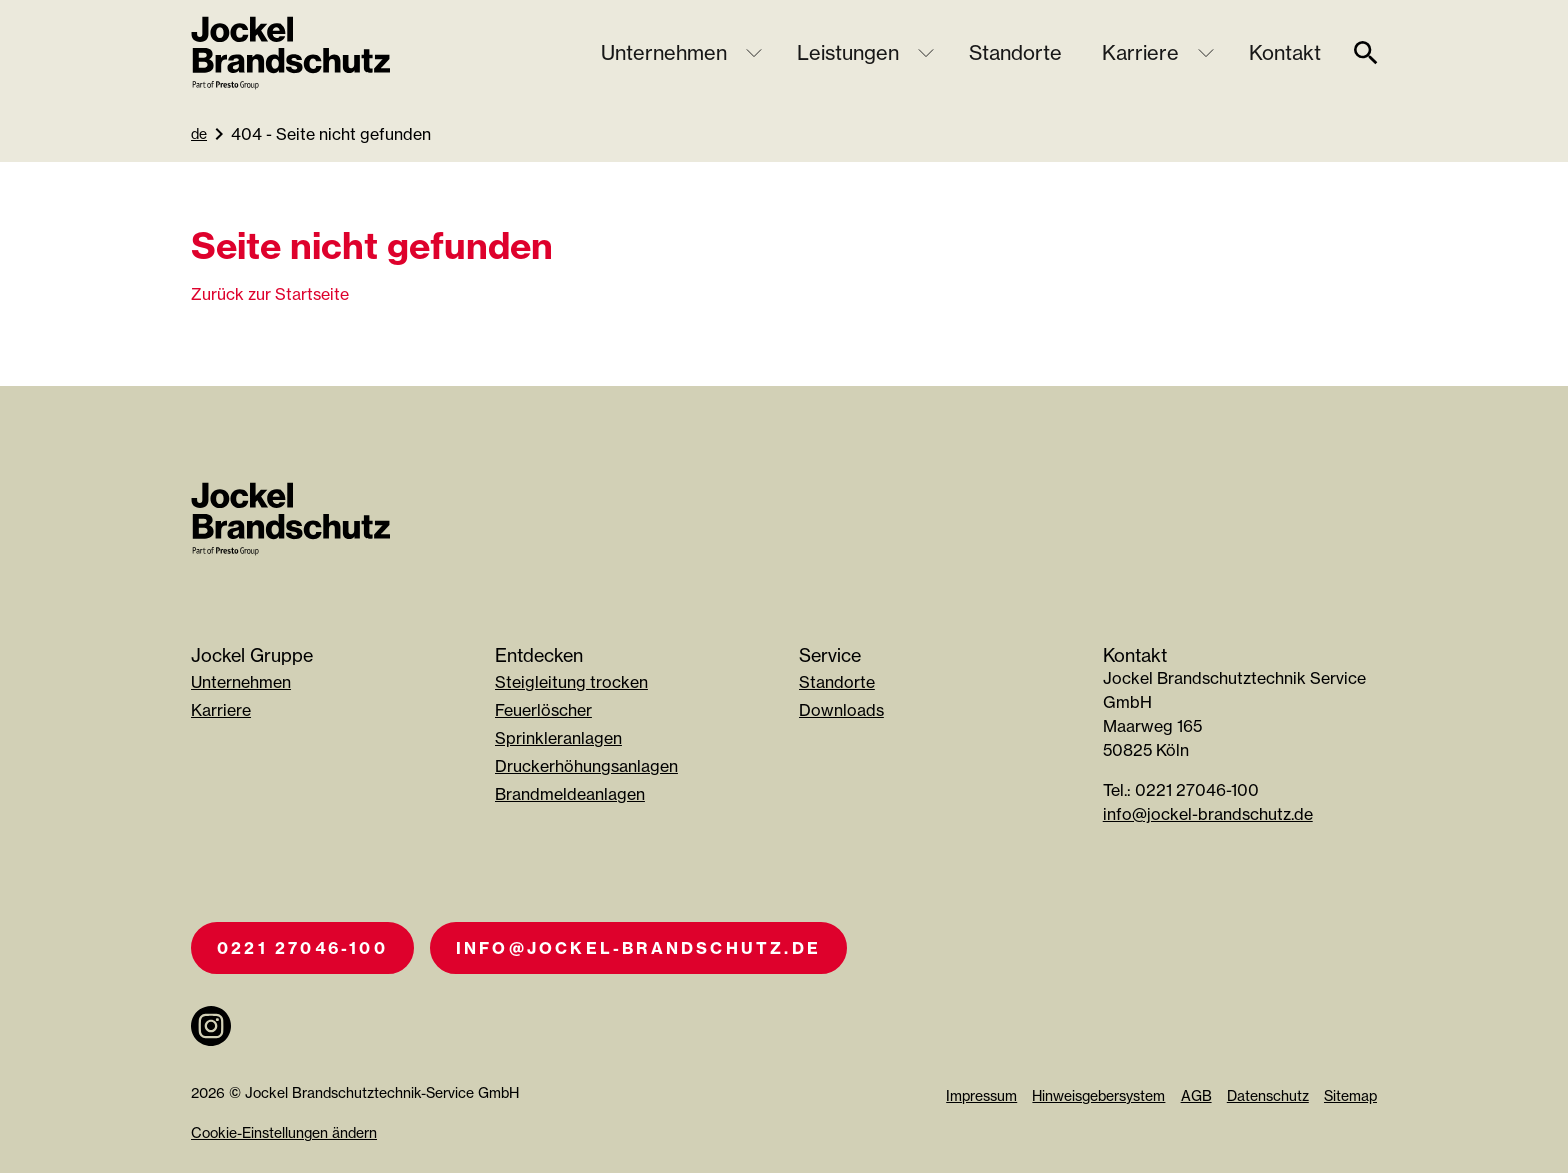 Image resolution: width=1568 pixels, height=1173 pixels. Describe the element at coordinates (664, 52) in the screenshot. I see `Unternehmen` at that location.